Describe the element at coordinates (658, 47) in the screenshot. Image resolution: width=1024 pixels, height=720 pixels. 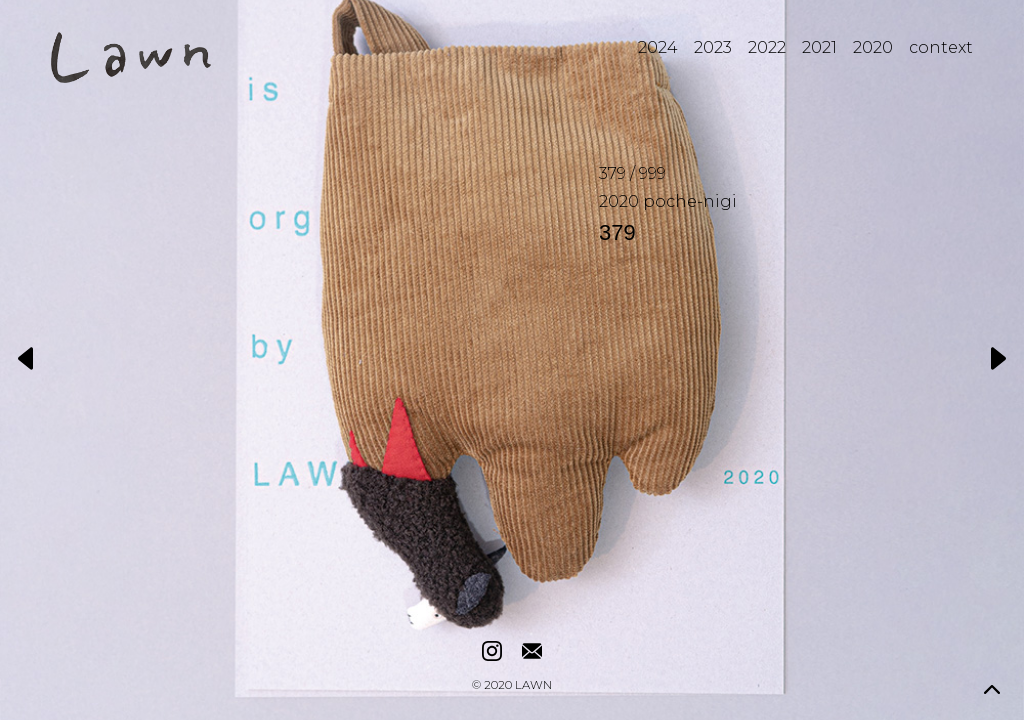
I see `2024` at that location.